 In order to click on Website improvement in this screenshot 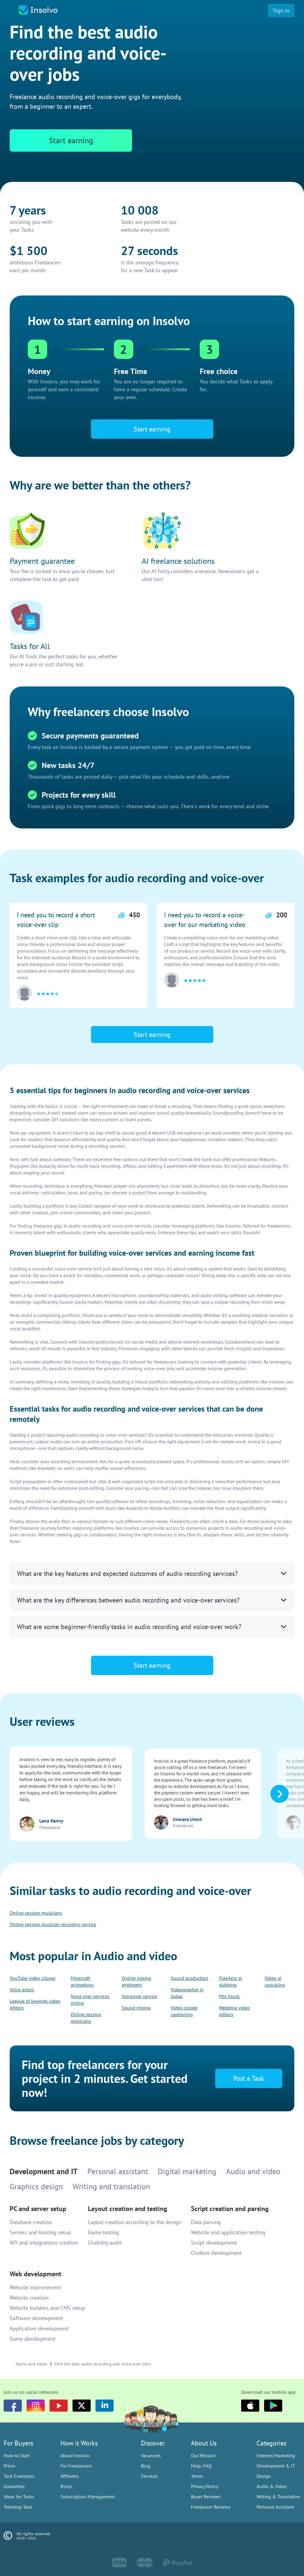, I will do `click(35, 2287)`.